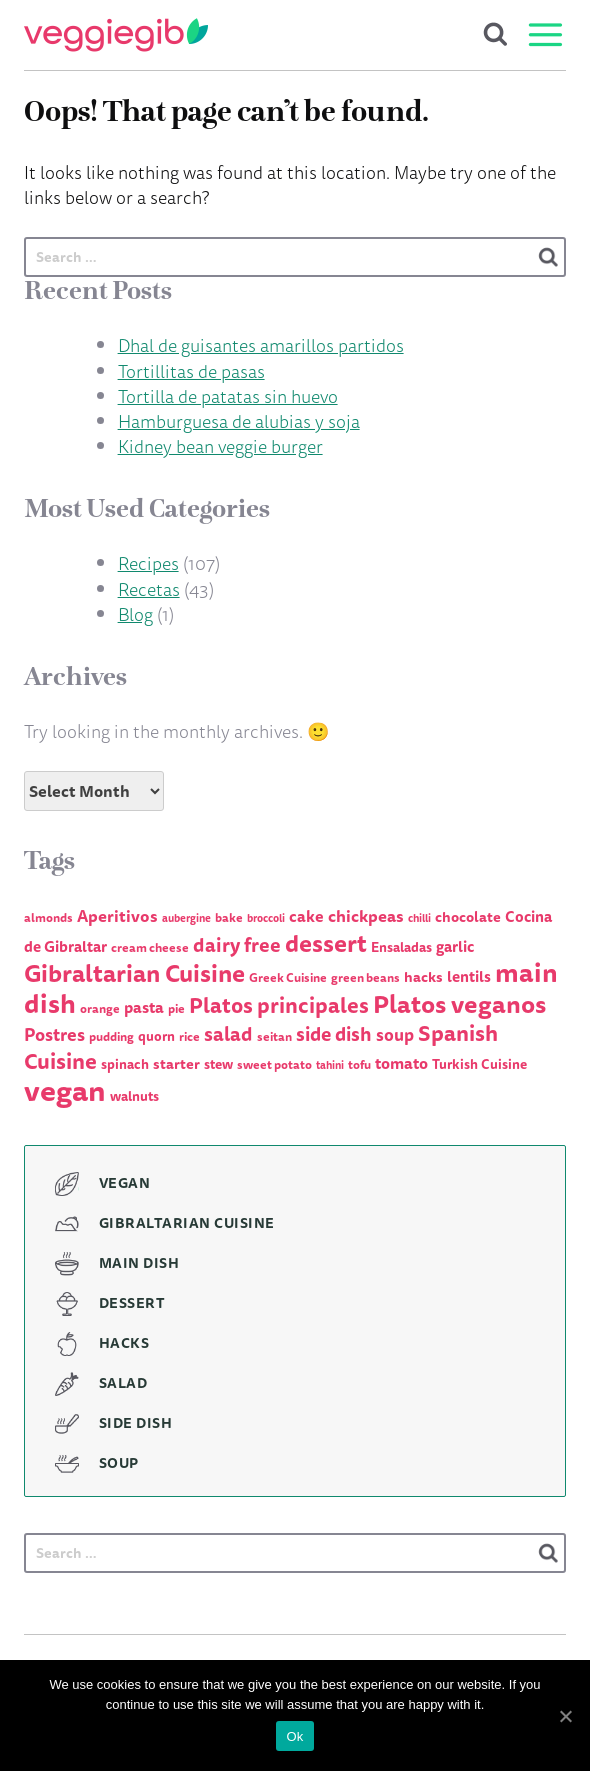 The height and width of the screenshot is (1771, 590). What do you see at coordinates (479, 1064) in the screenshot?
I see `Turkish Cuisine [Turkish Cuisine (5 items)]` at bounding box center [479, 1064].